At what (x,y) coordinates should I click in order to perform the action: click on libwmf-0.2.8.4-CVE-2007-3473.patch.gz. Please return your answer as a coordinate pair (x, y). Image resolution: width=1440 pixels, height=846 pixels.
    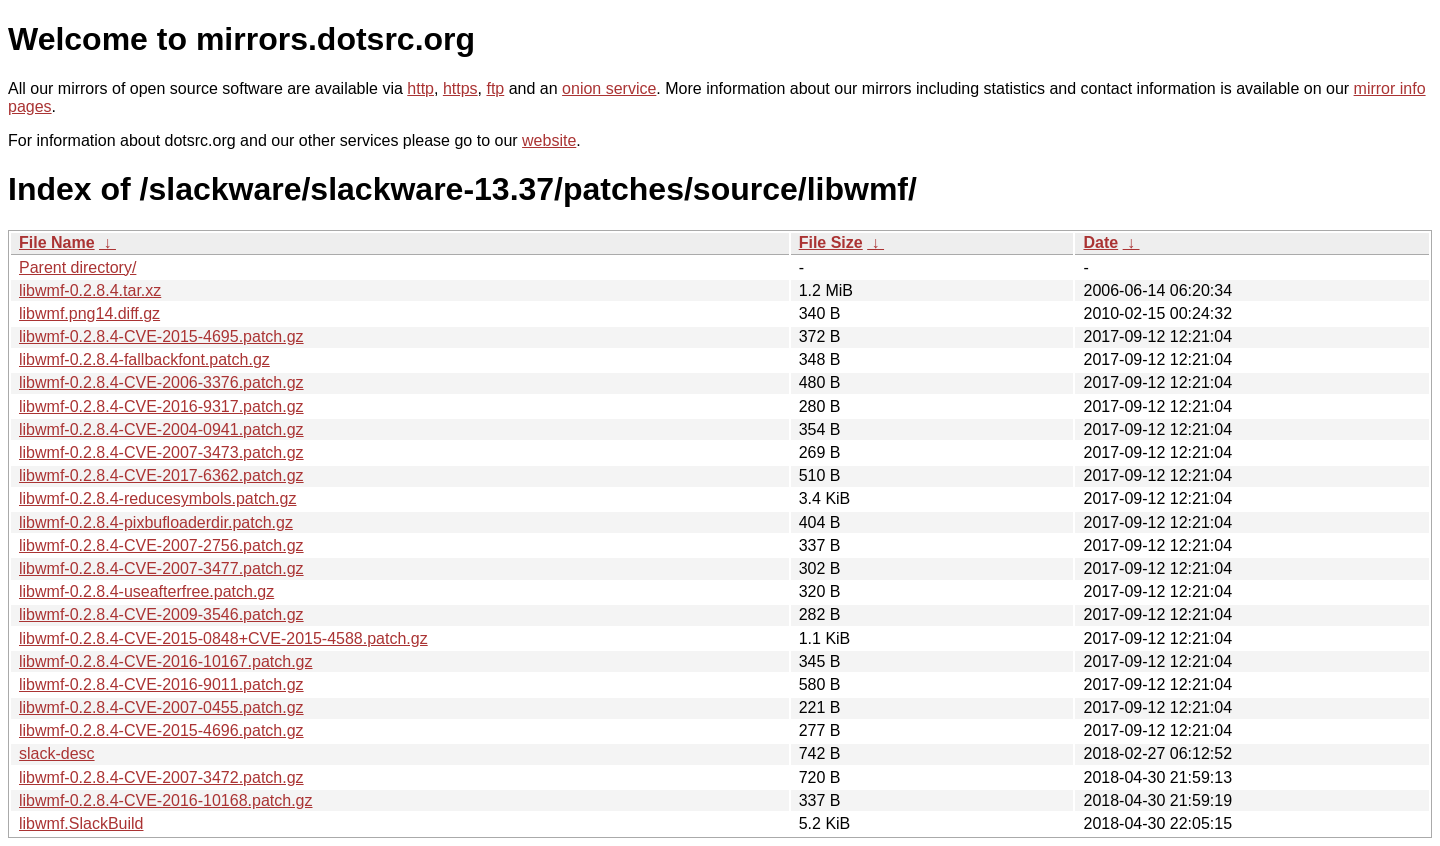
    Looking at the image, I should click on (161, 452).